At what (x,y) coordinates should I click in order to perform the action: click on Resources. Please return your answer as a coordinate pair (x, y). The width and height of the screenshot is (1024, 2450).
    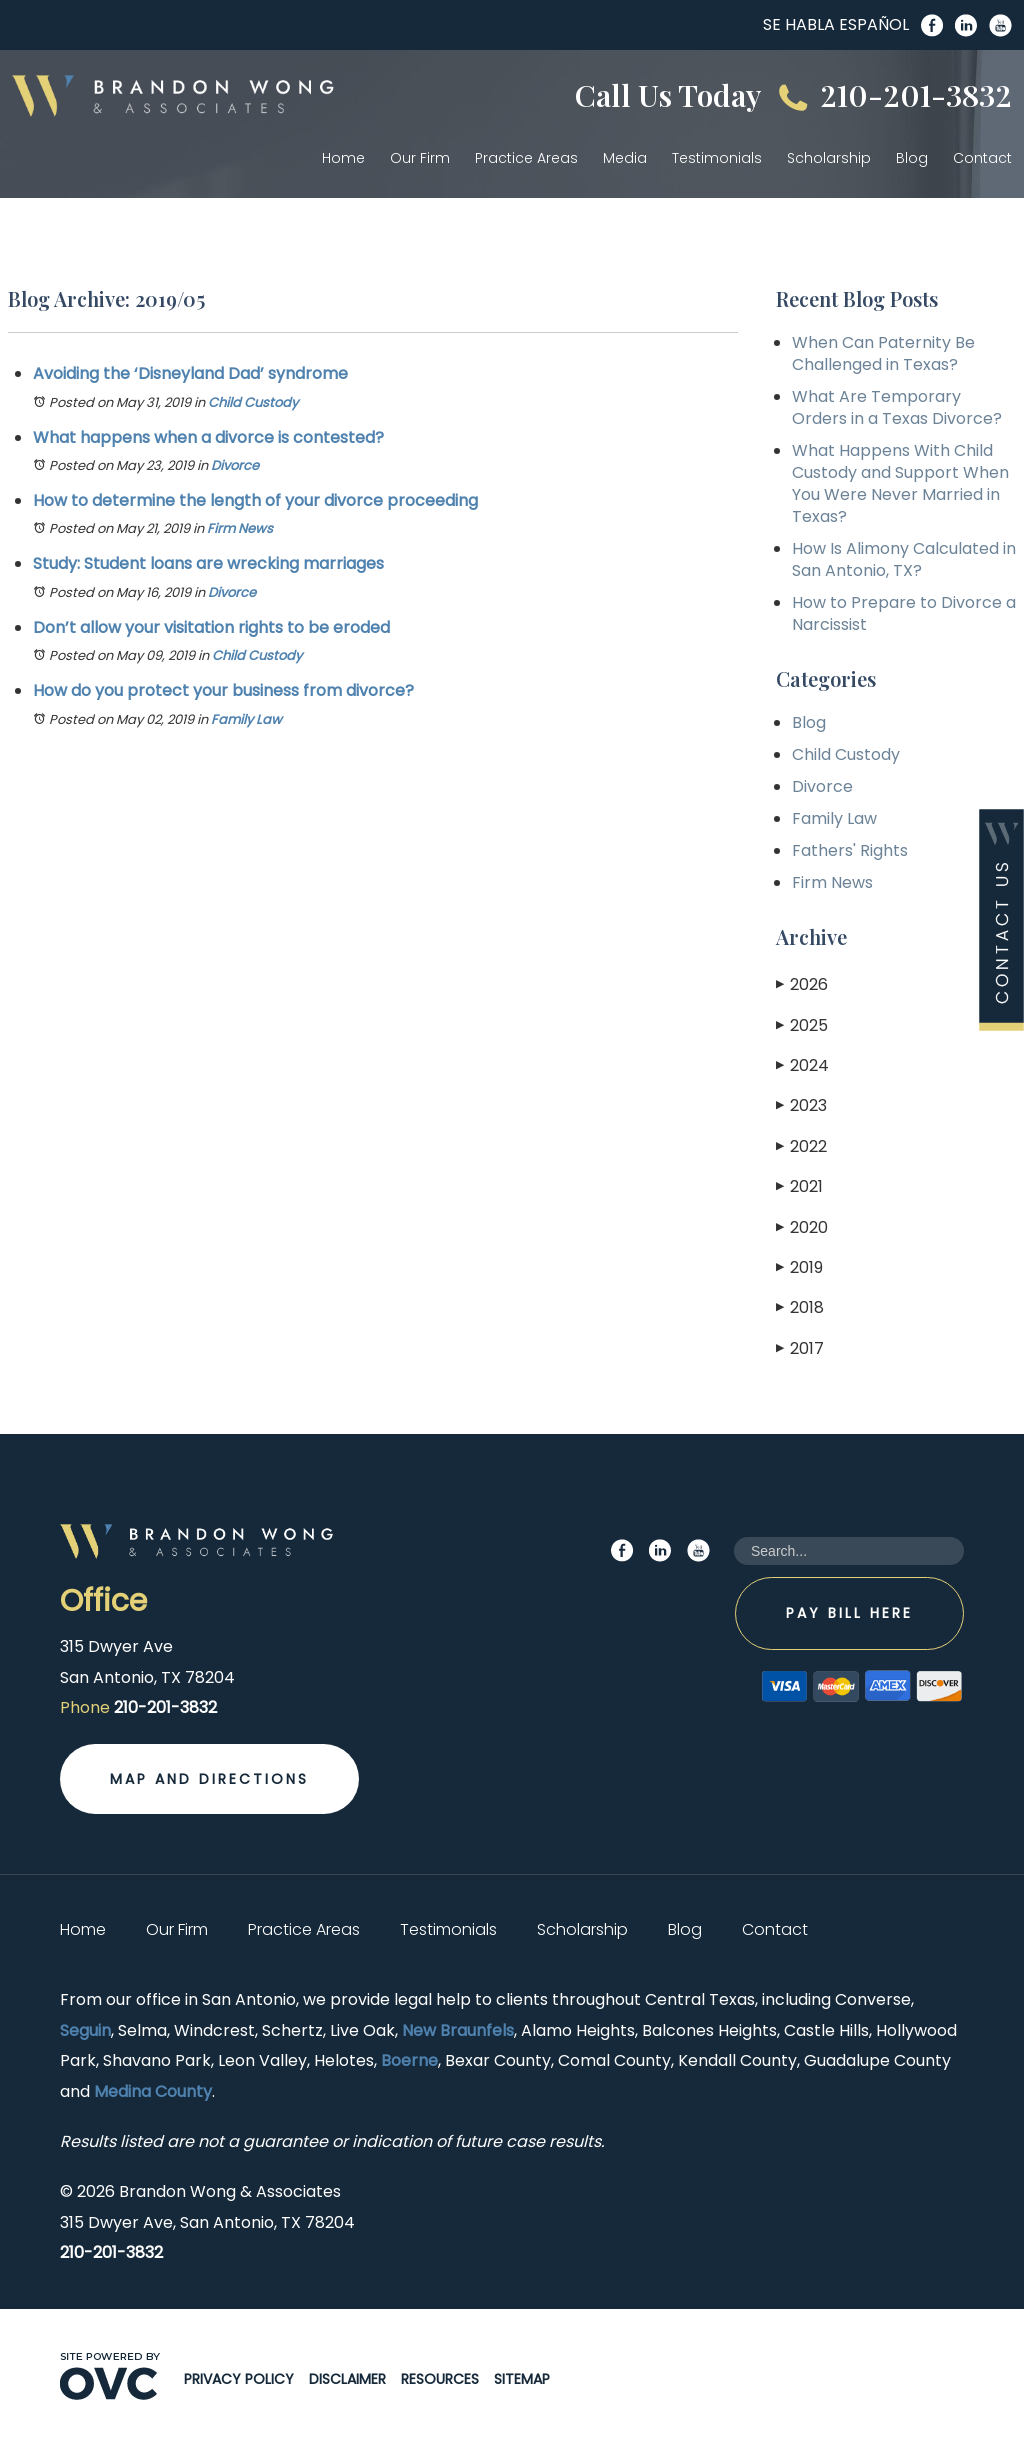
    Looking at the image, I should click on (440, 2379).